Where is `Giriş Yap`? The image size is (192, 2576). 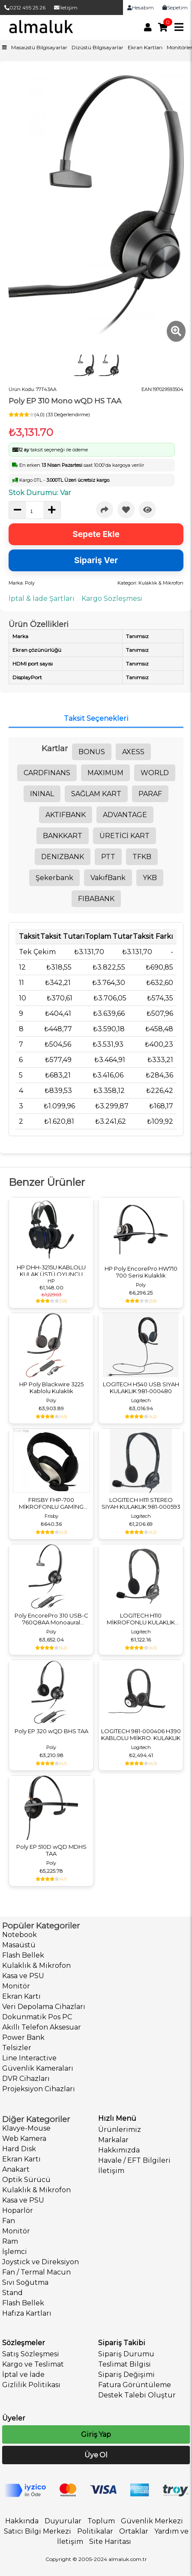 Giriş Yap is located at coordinates (96, 2434).